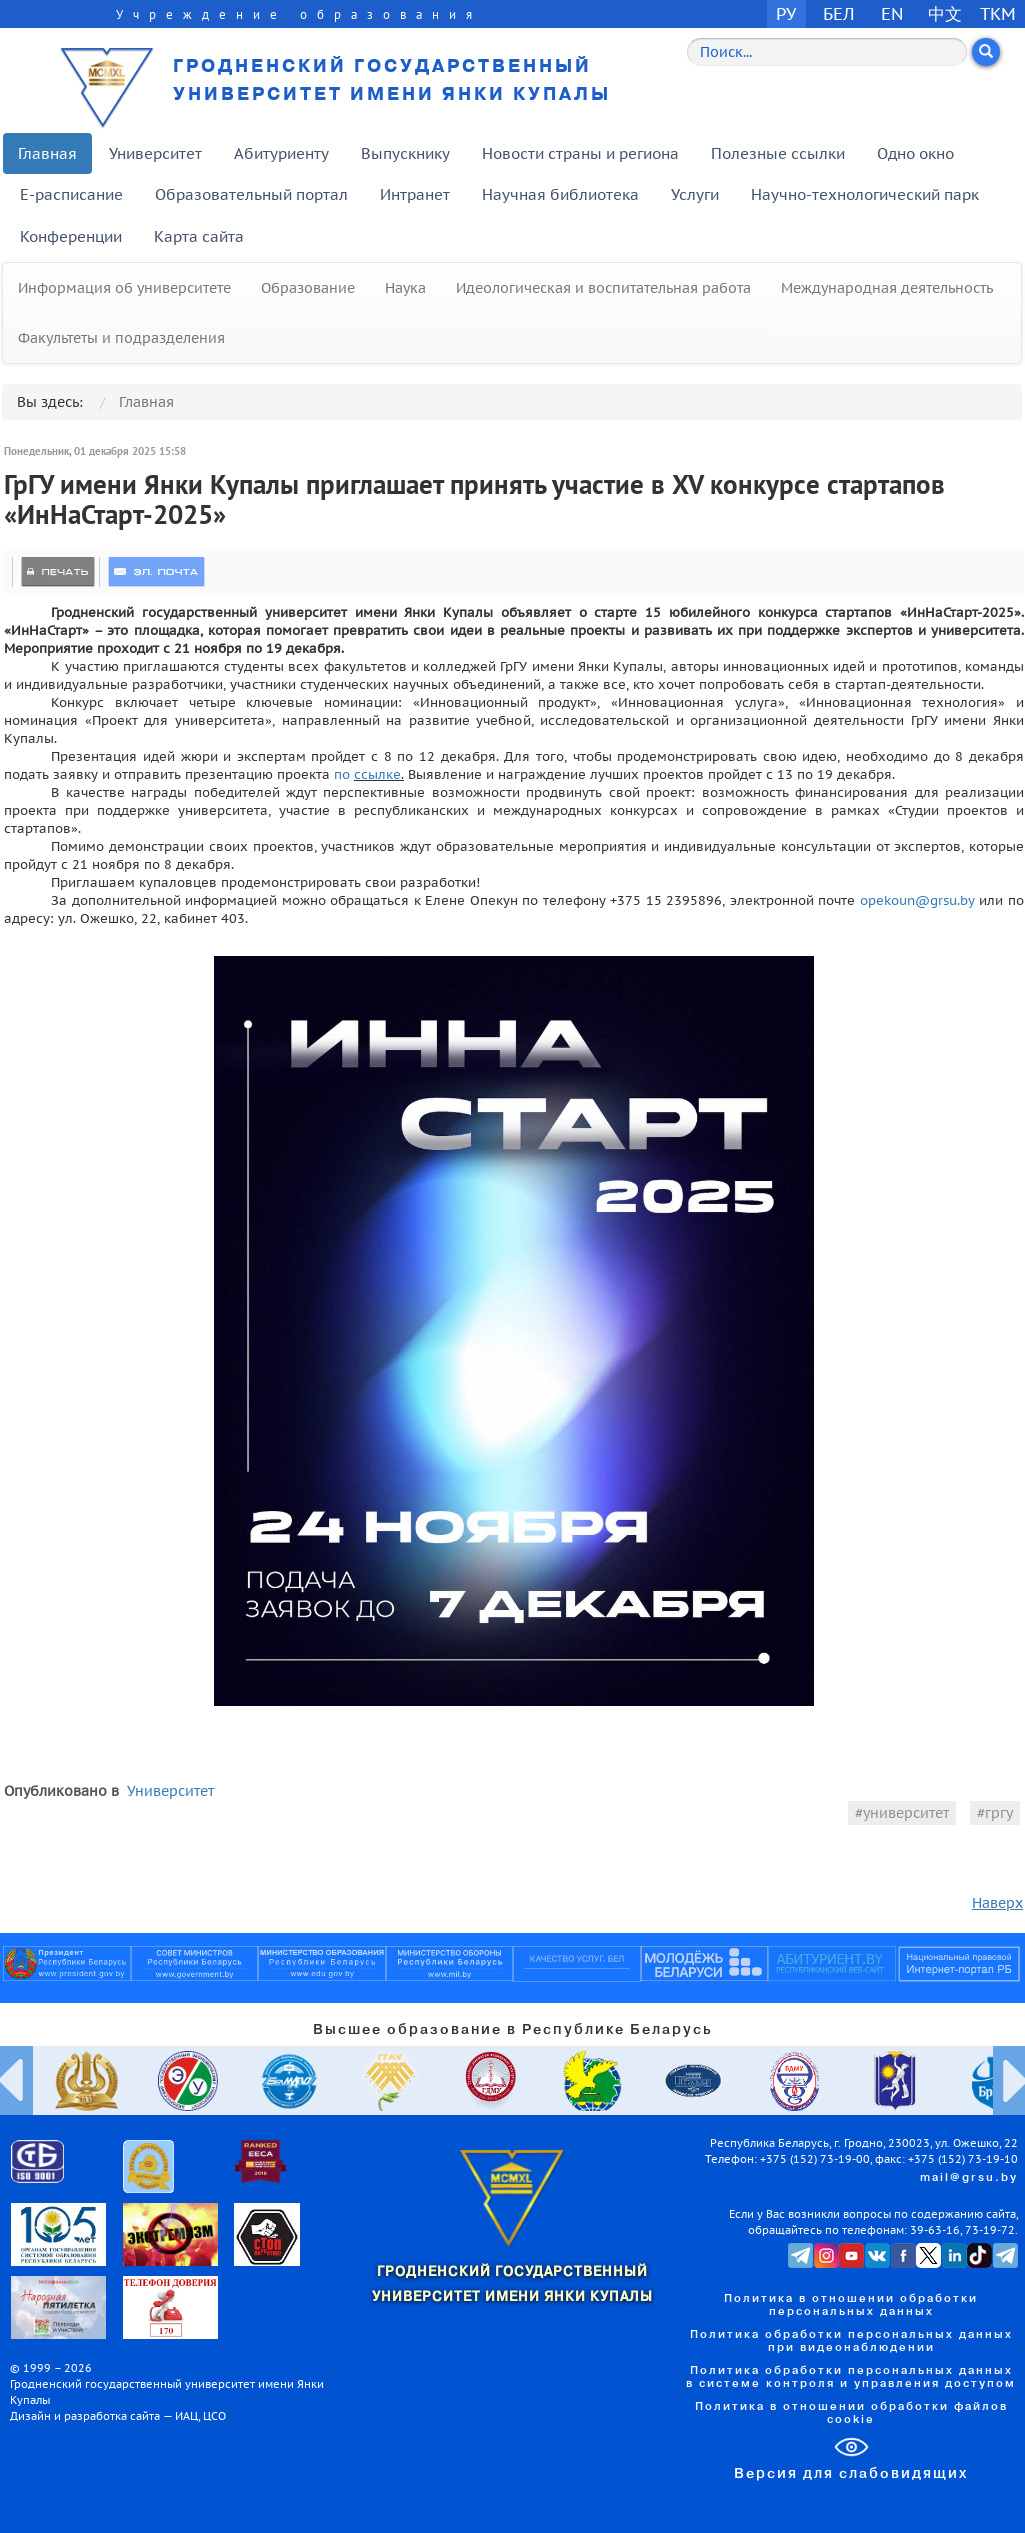 The width and height of the screenshot is (1025, 2533). What do you see at coordinates (851, 2413) in the screenshot?
I see `Политика в отношении обработки файлов cookie` at bounding box center [851, 2413].